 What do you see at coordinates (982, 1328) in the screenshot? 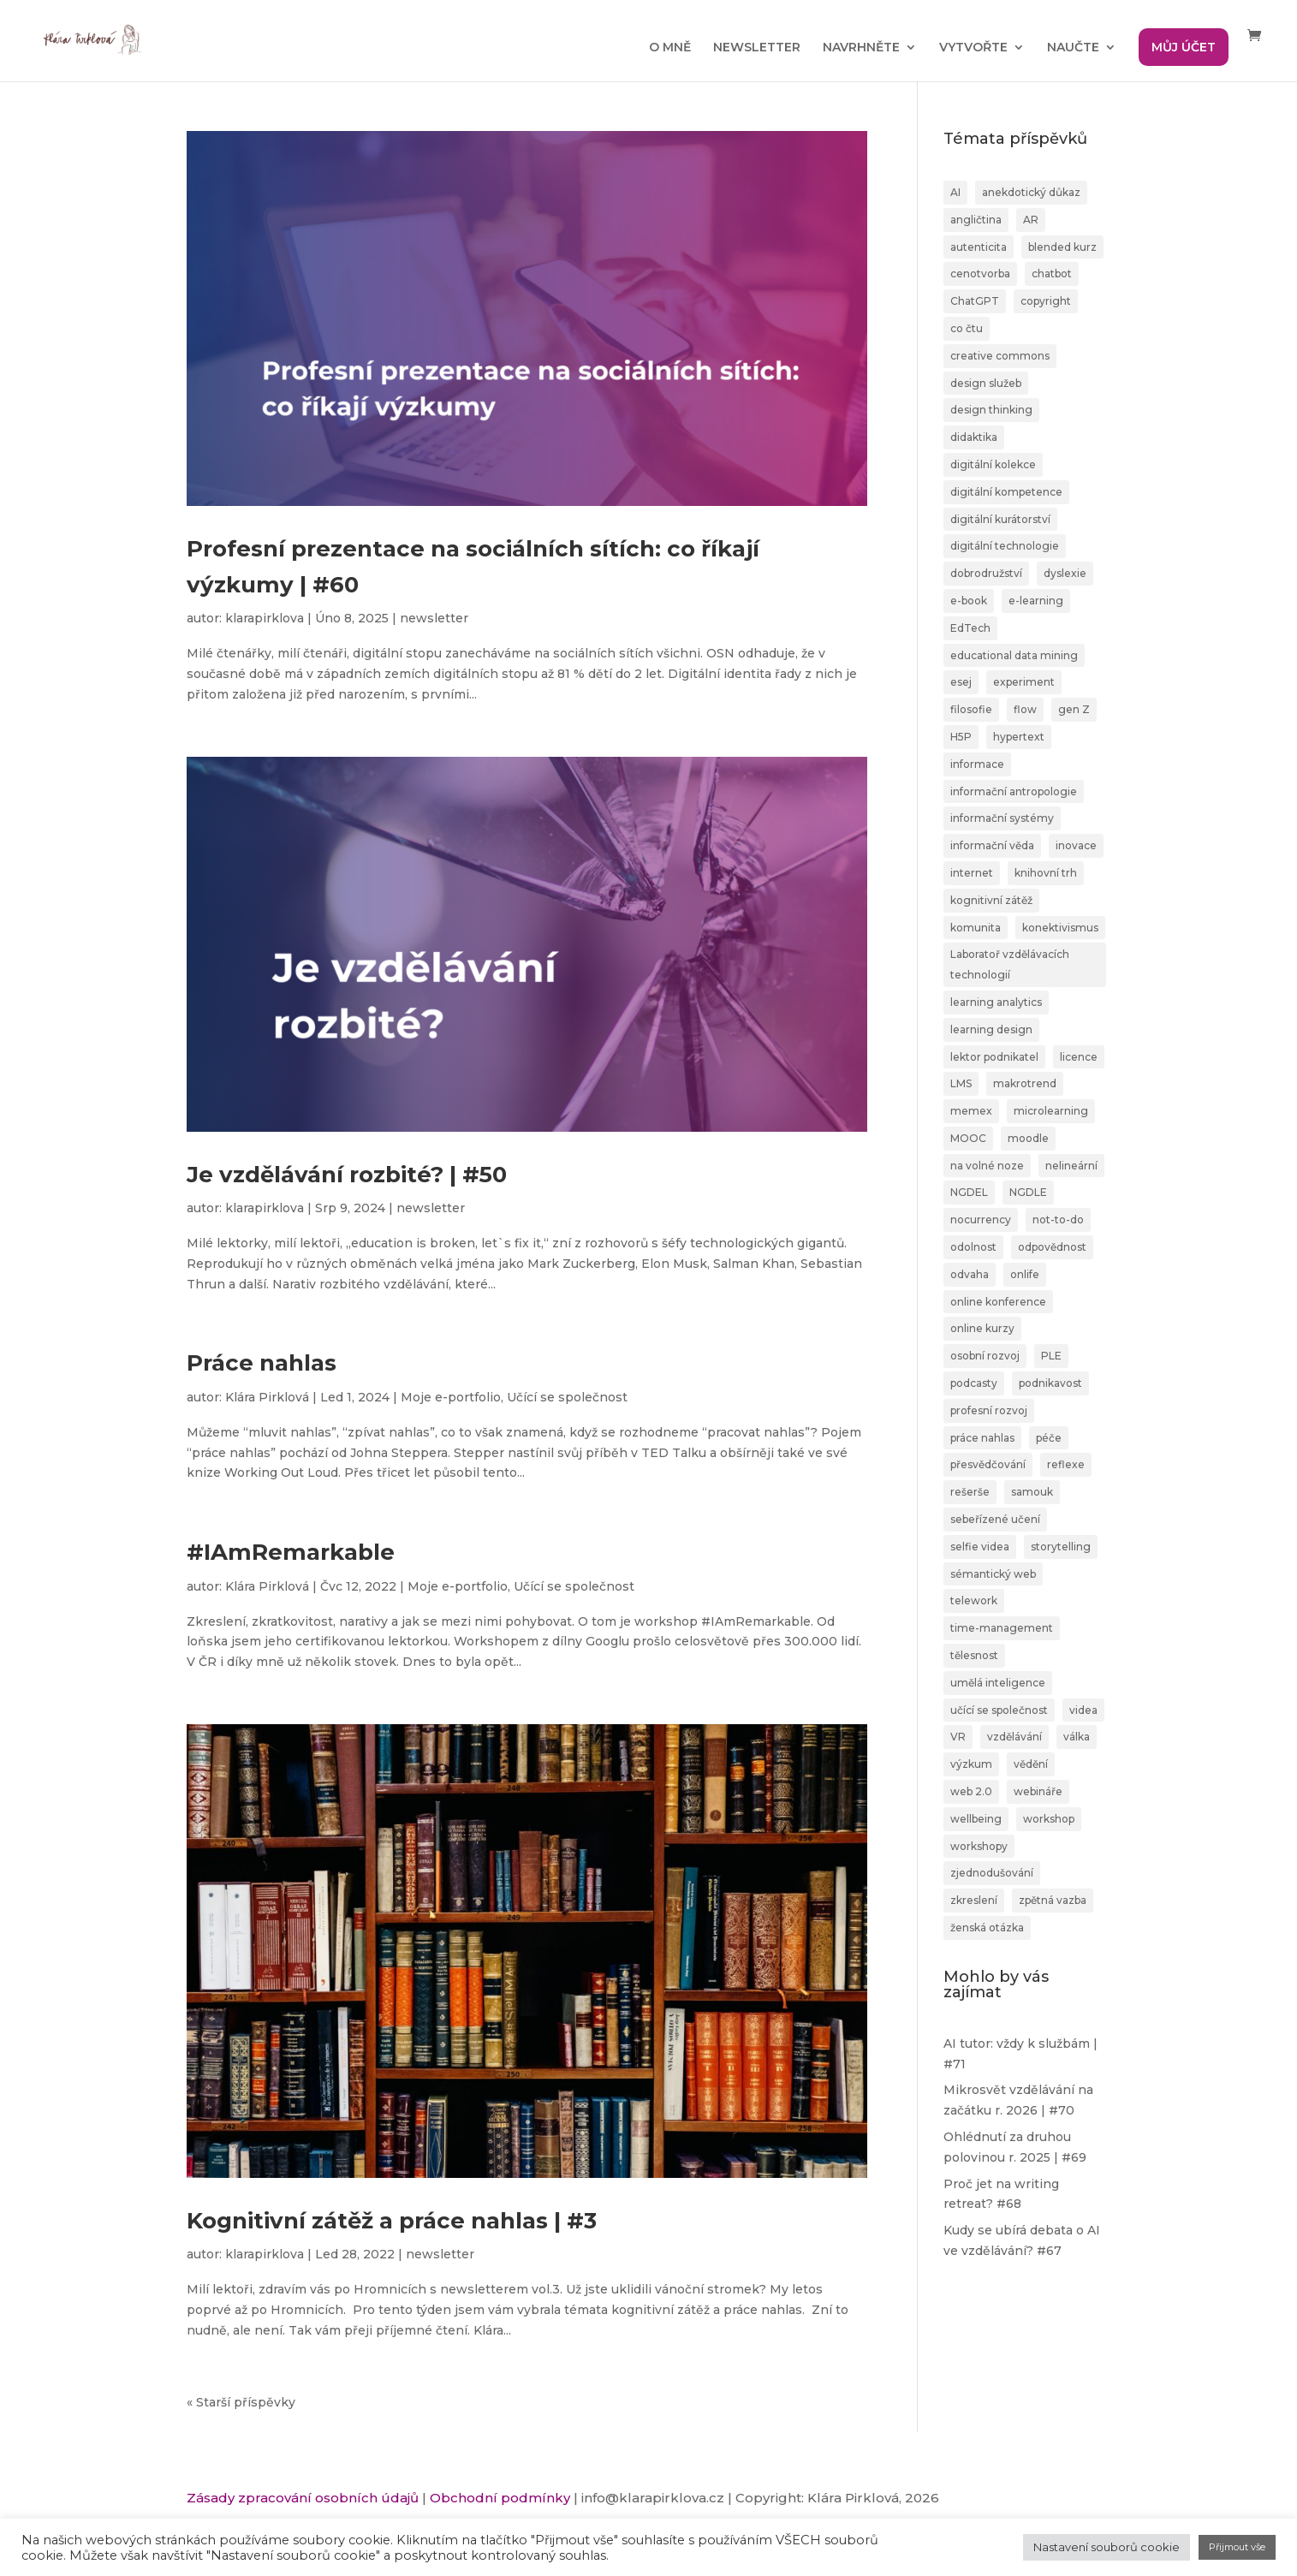
I see `online kurzy [online kurzy (26 položek)]` at bounding box center [982, 1328].